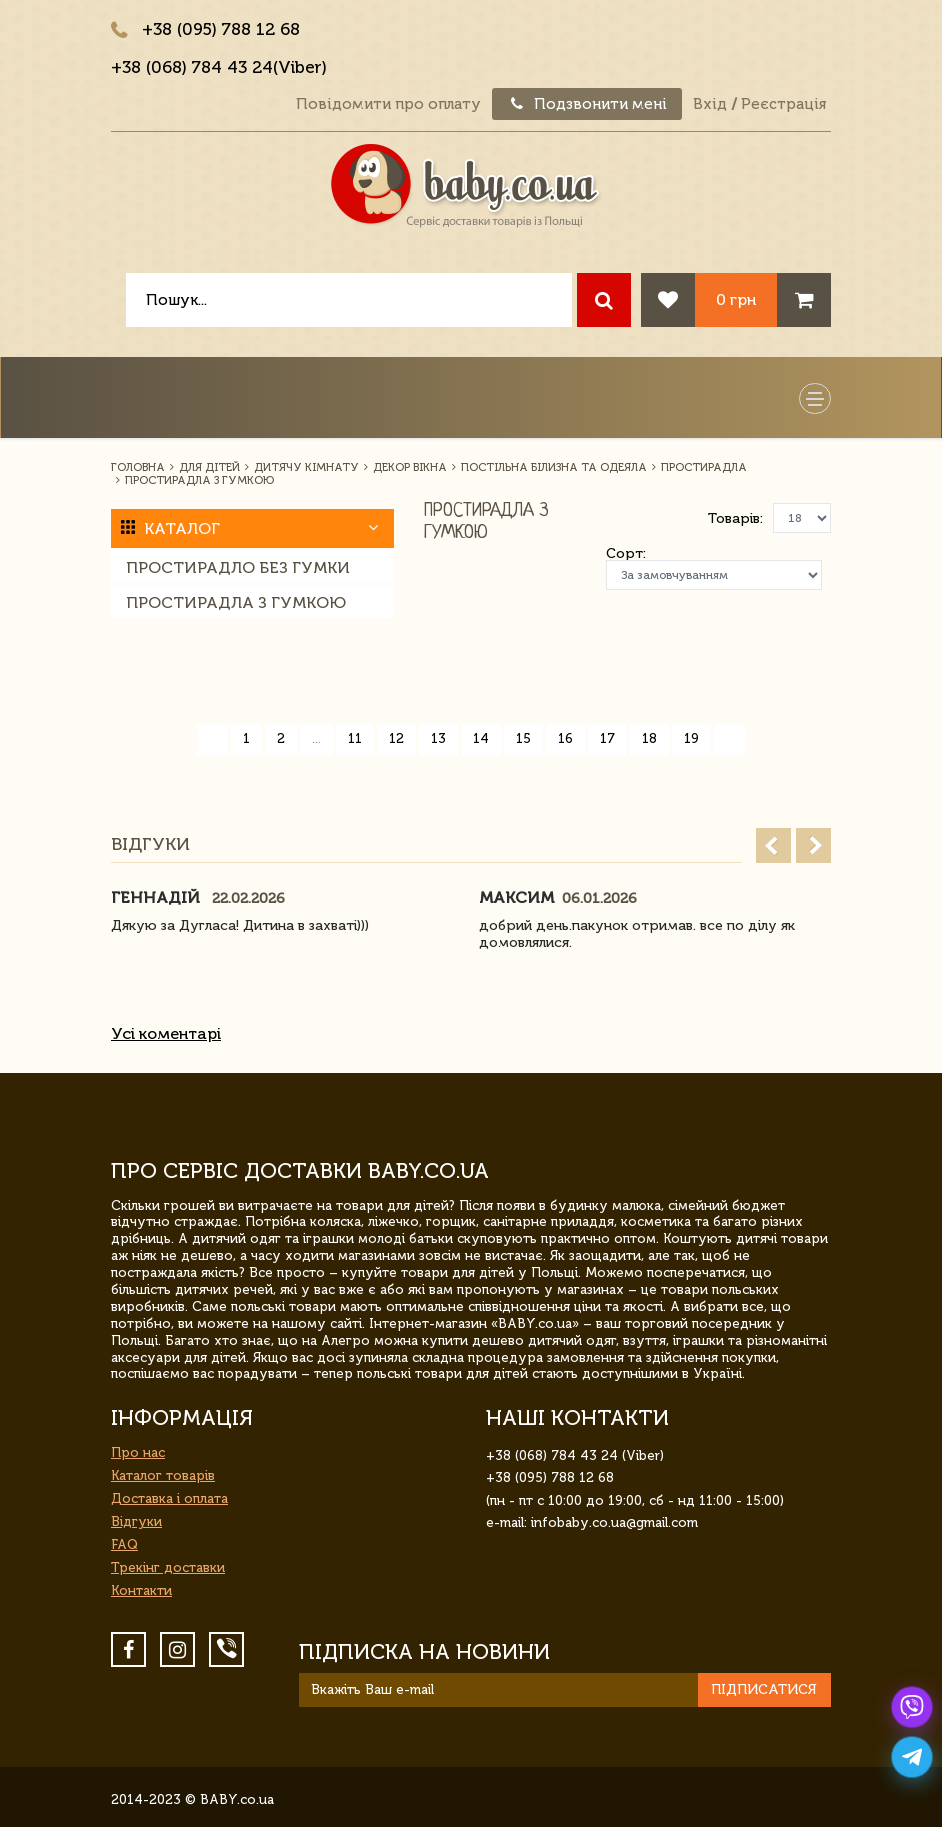 The image size is (942, 1827). What do you see at coordinates (565, 738) in the screenshot?
I see `16` at bounding box center [565, 738].